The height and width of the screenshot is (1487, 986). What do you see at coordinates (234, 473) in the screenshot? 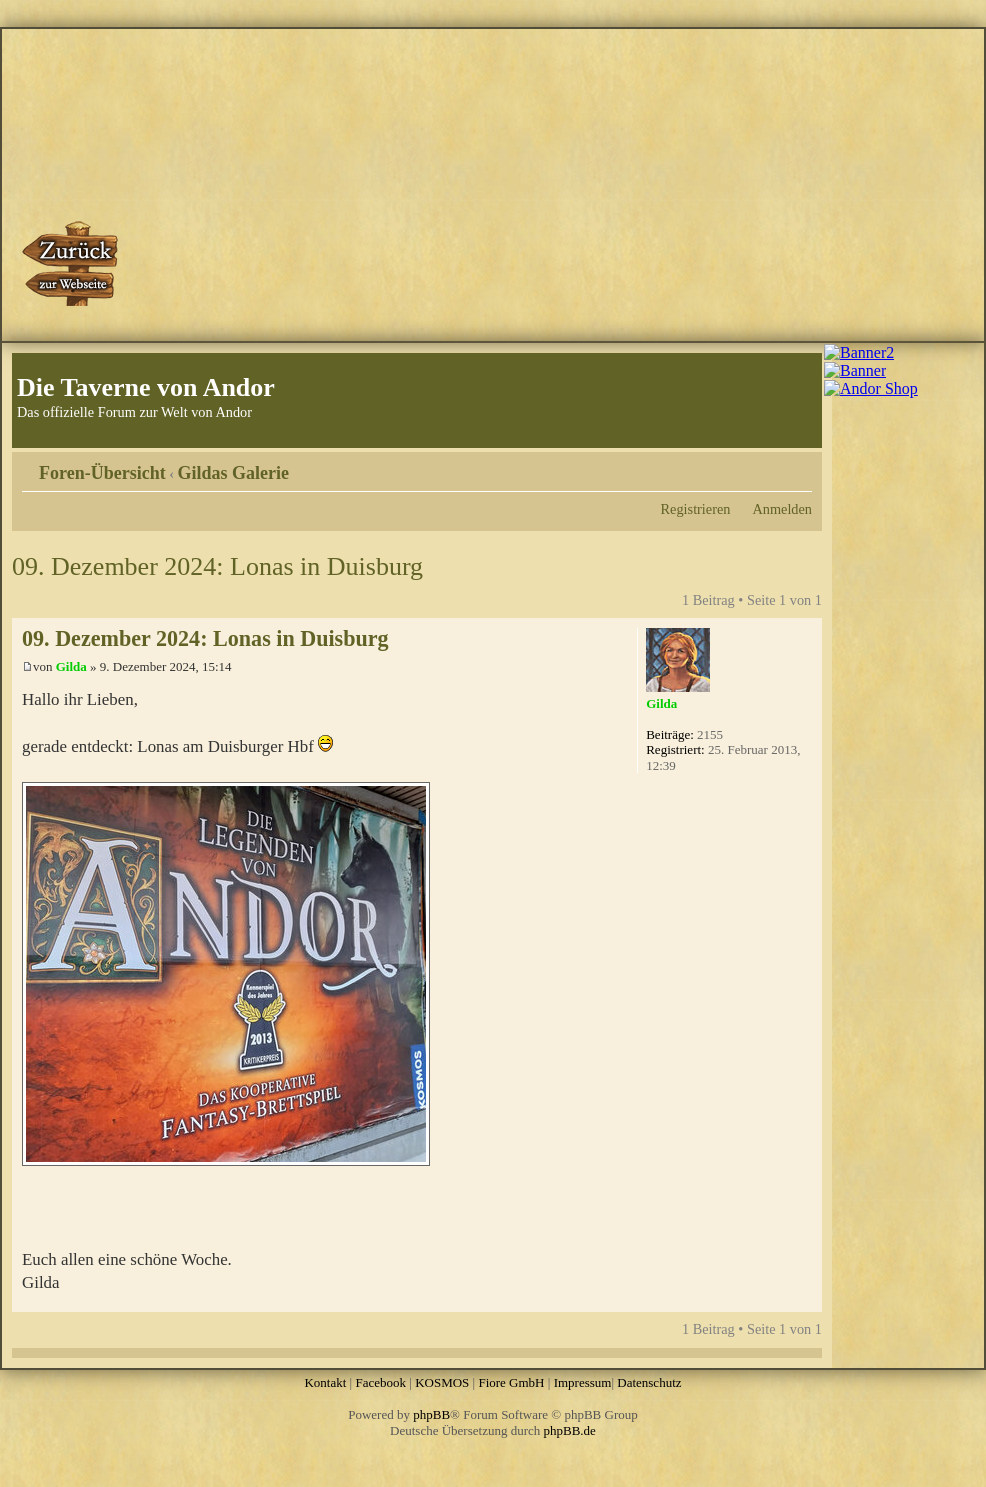
I see `Gildas Galerie` at bounding box center [234, 473].